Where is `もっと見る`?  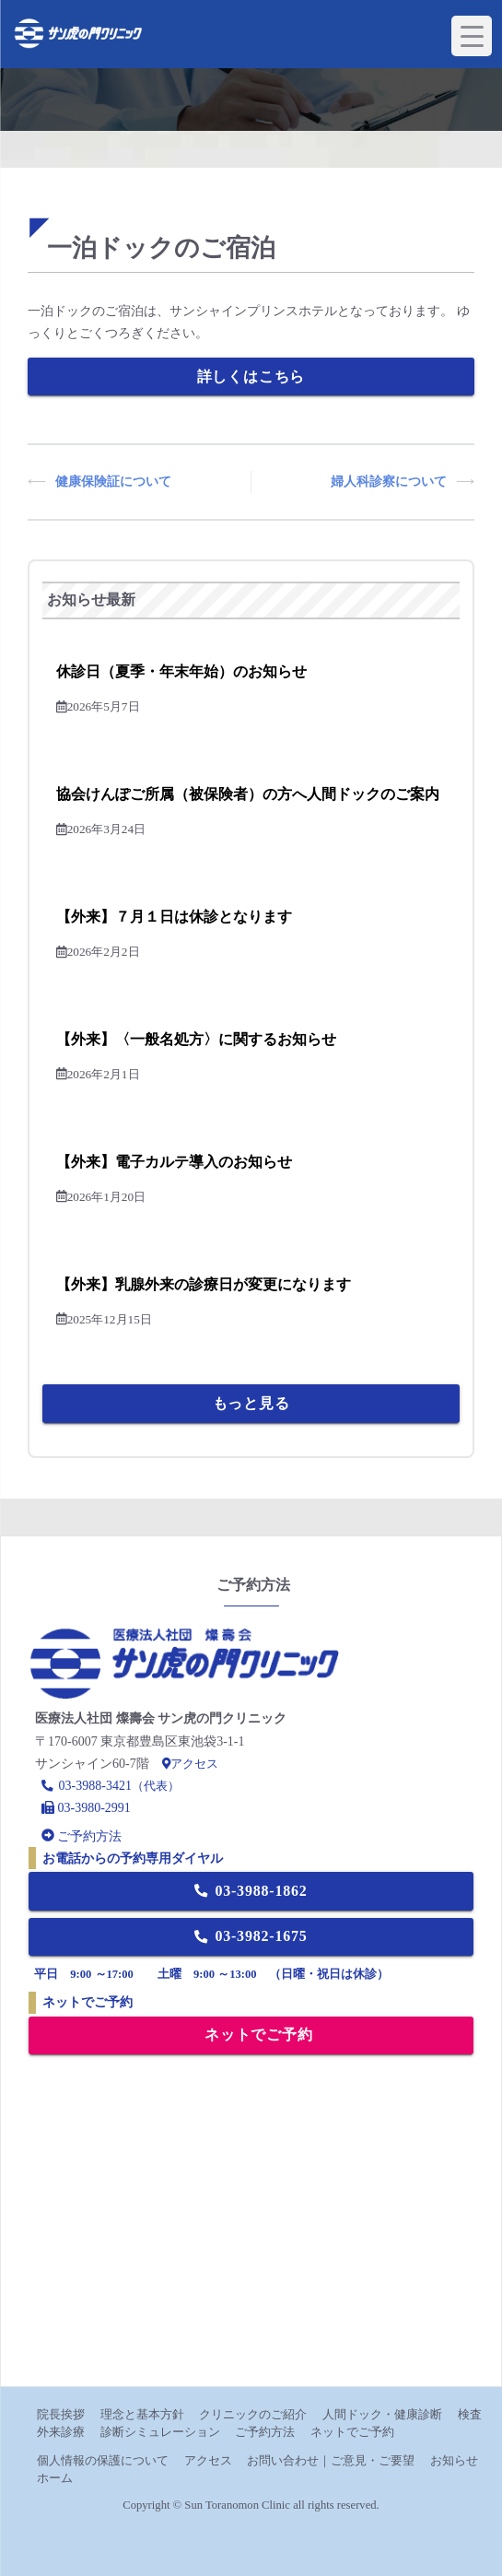 もっと見る is located at coordinates (251, 1403).